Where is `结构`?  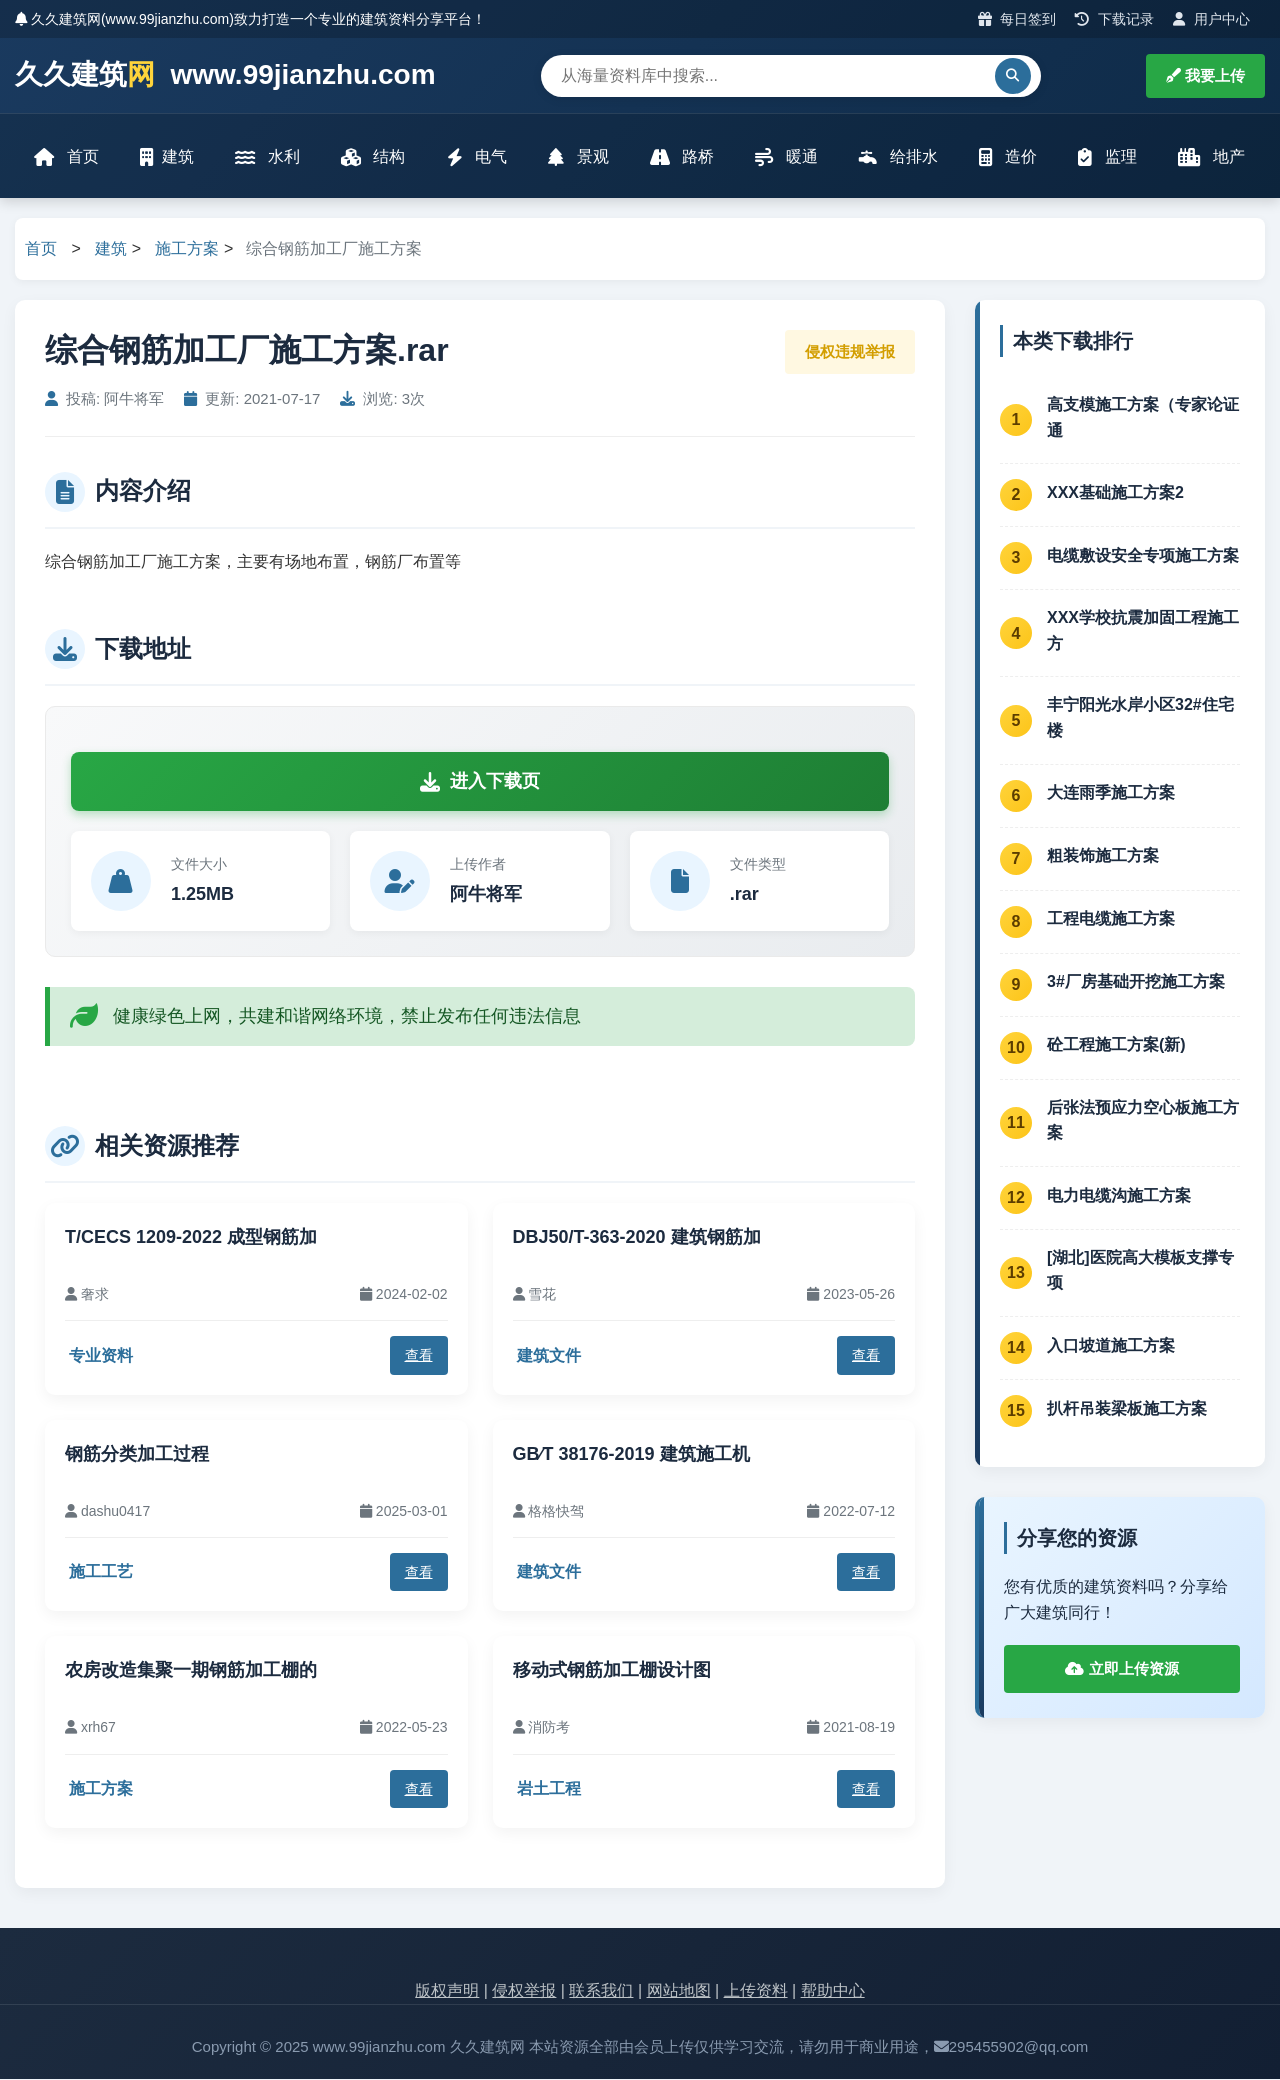
结构 is located at coordinates (373, 157).